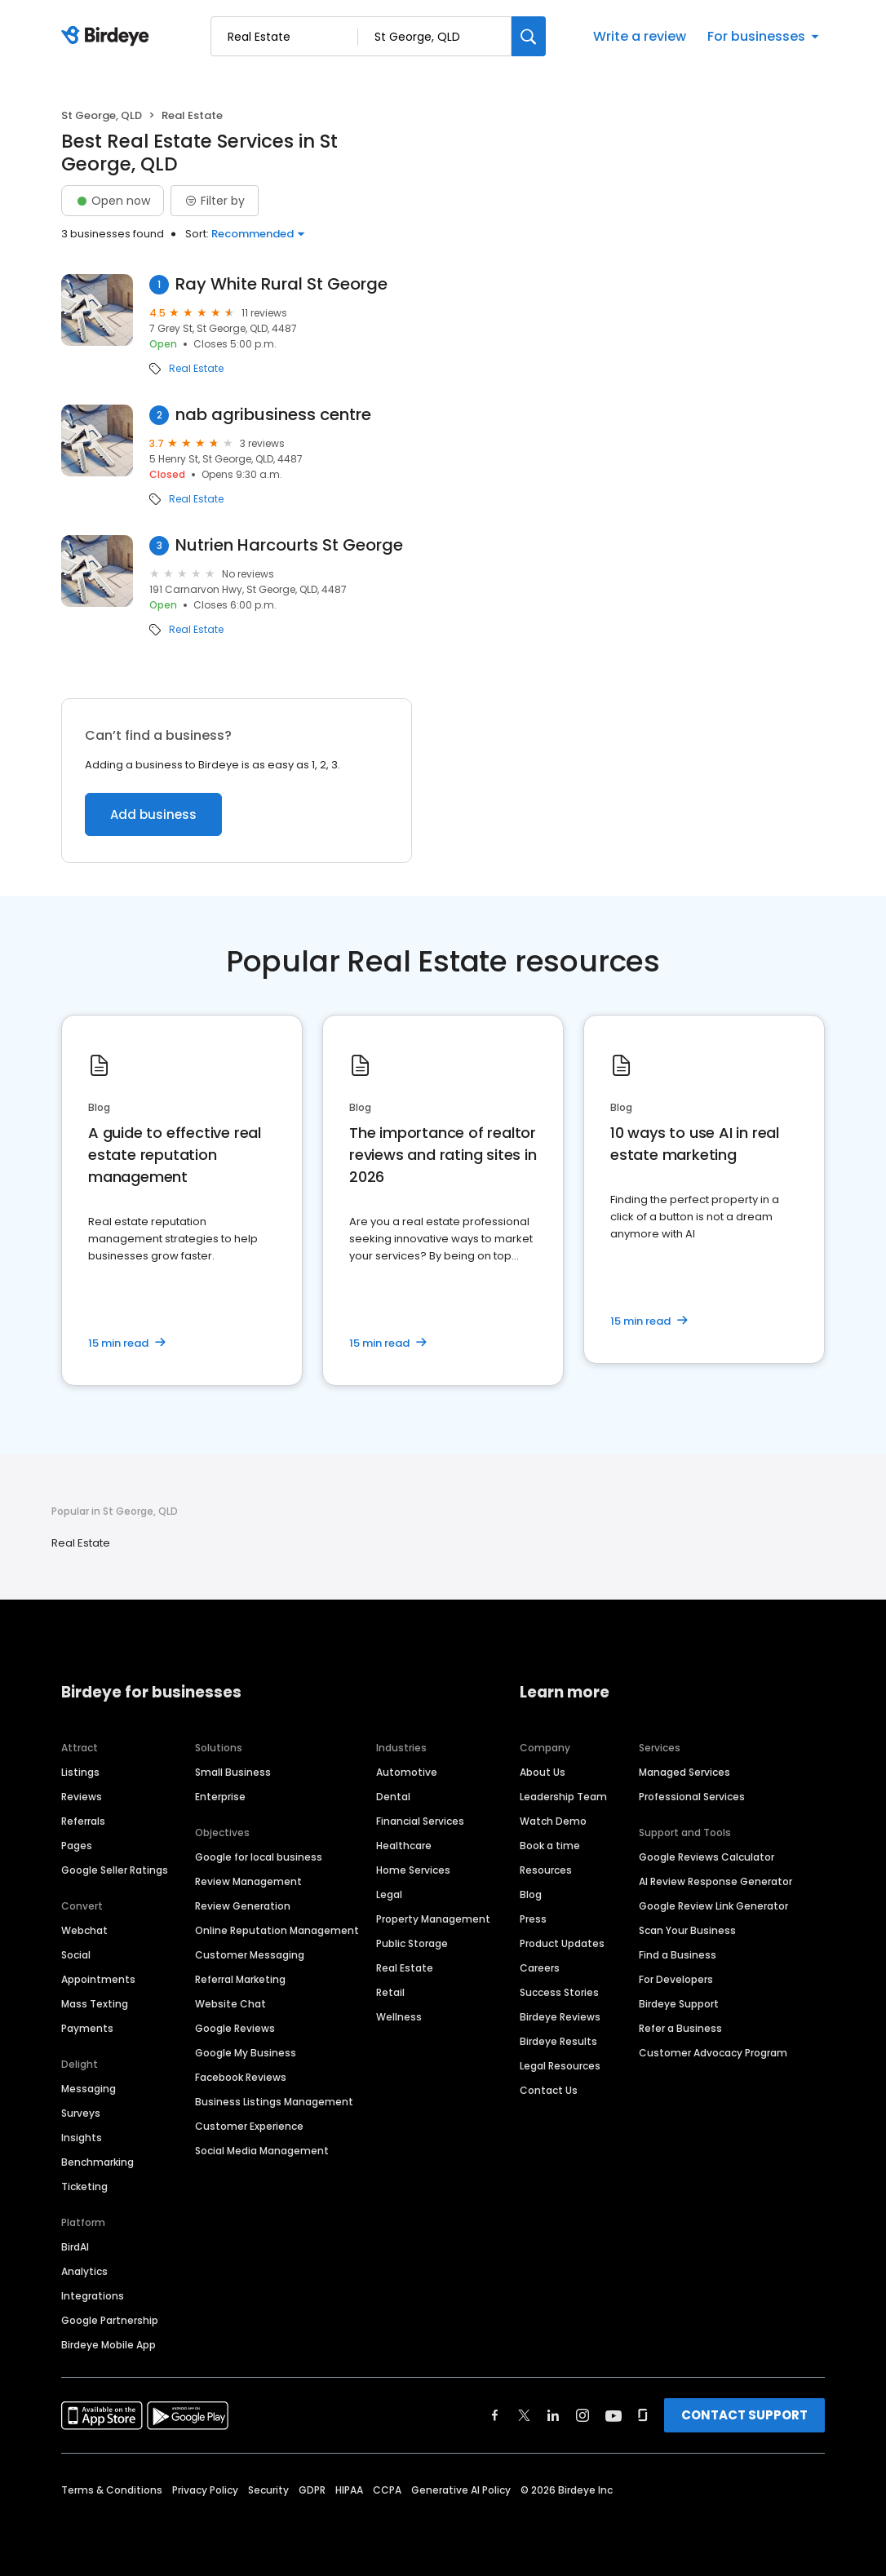 This screenshot has width=886, height=2576. I want to click on Retail, so click(390, 1992).